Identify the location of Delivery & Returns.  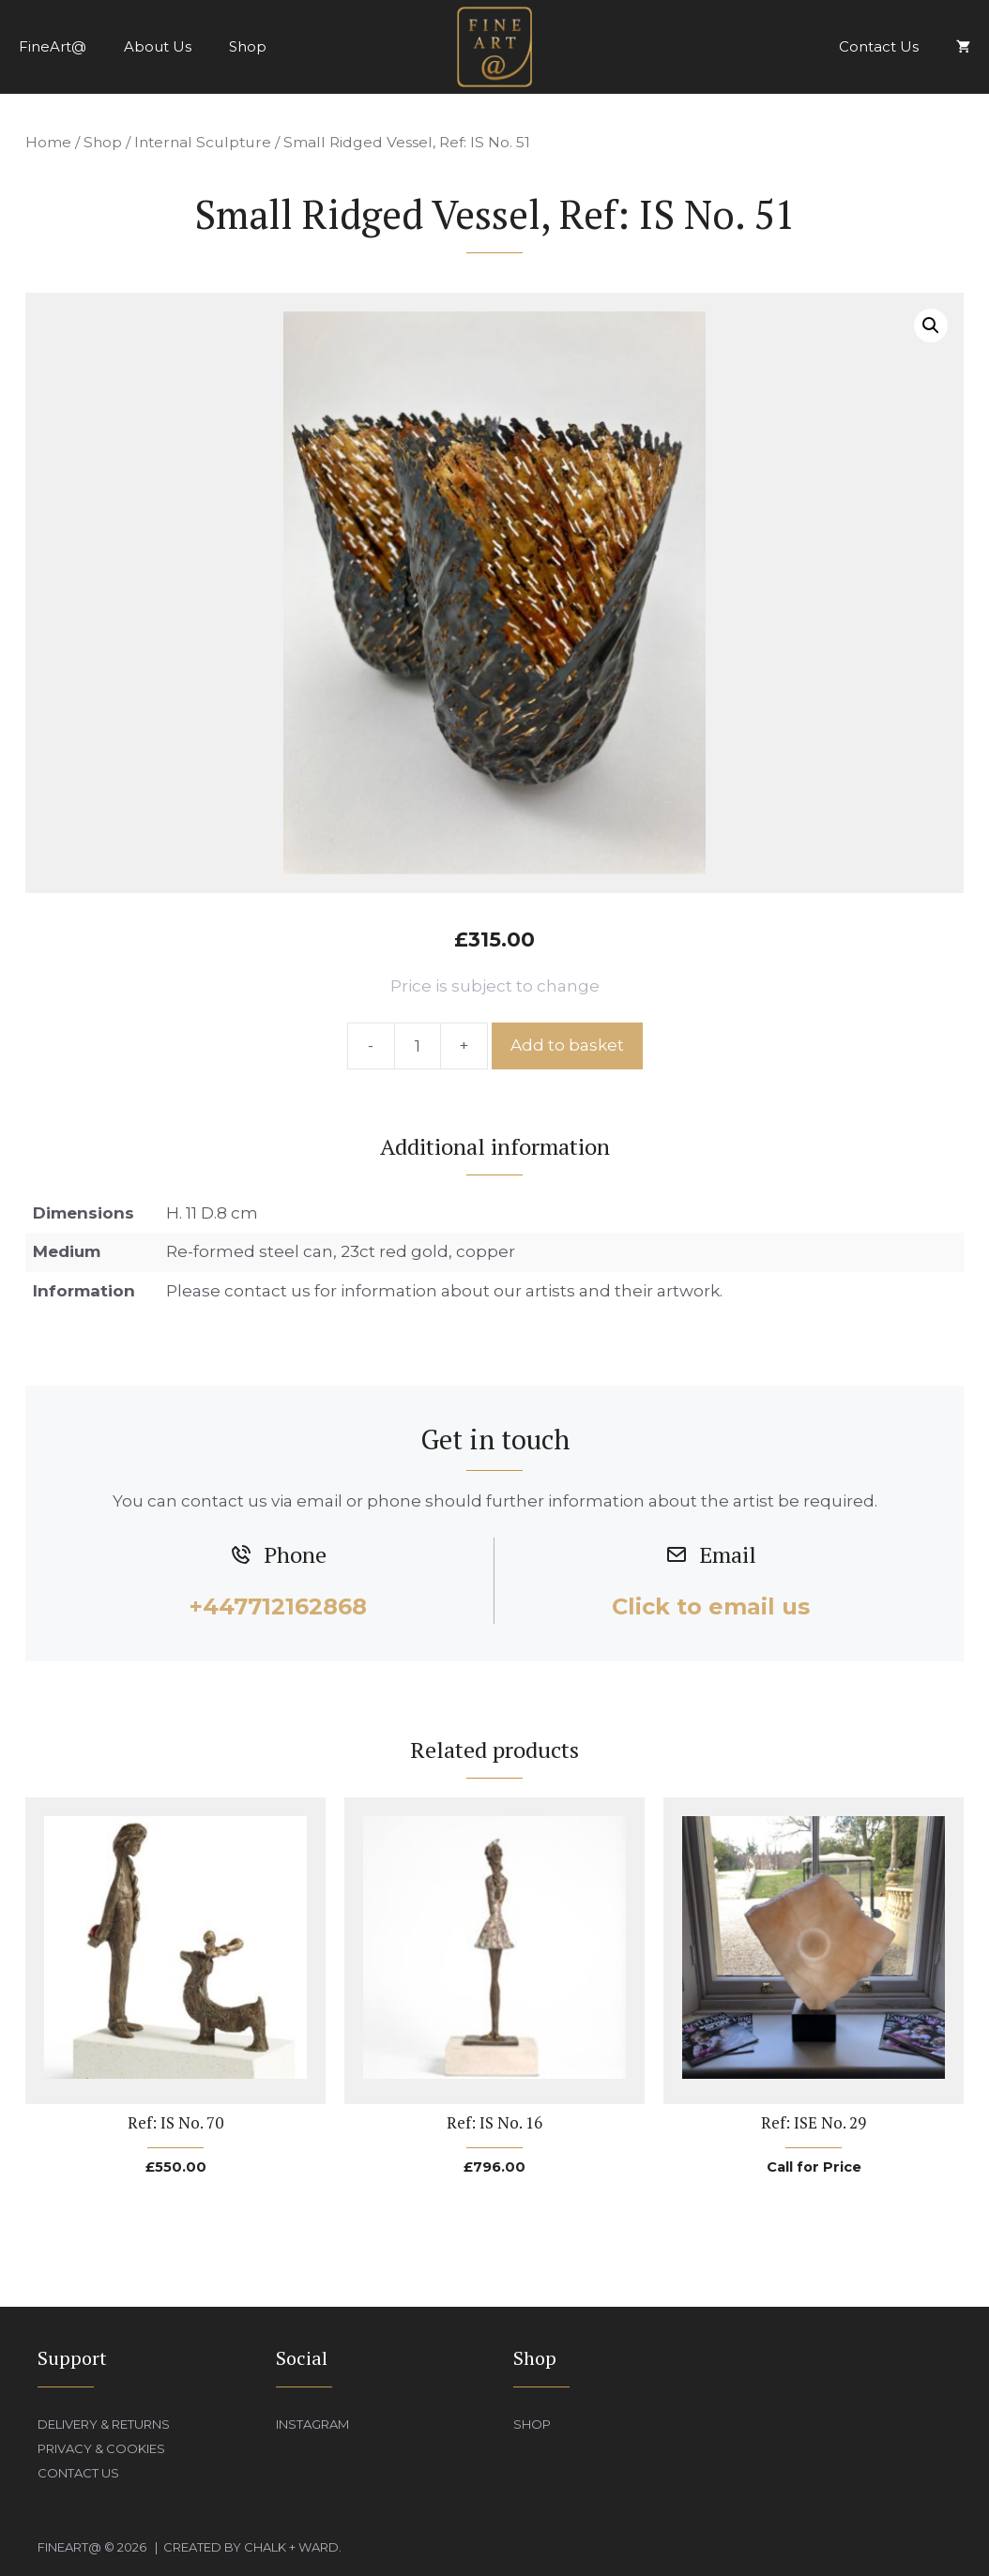
(104, 2424).